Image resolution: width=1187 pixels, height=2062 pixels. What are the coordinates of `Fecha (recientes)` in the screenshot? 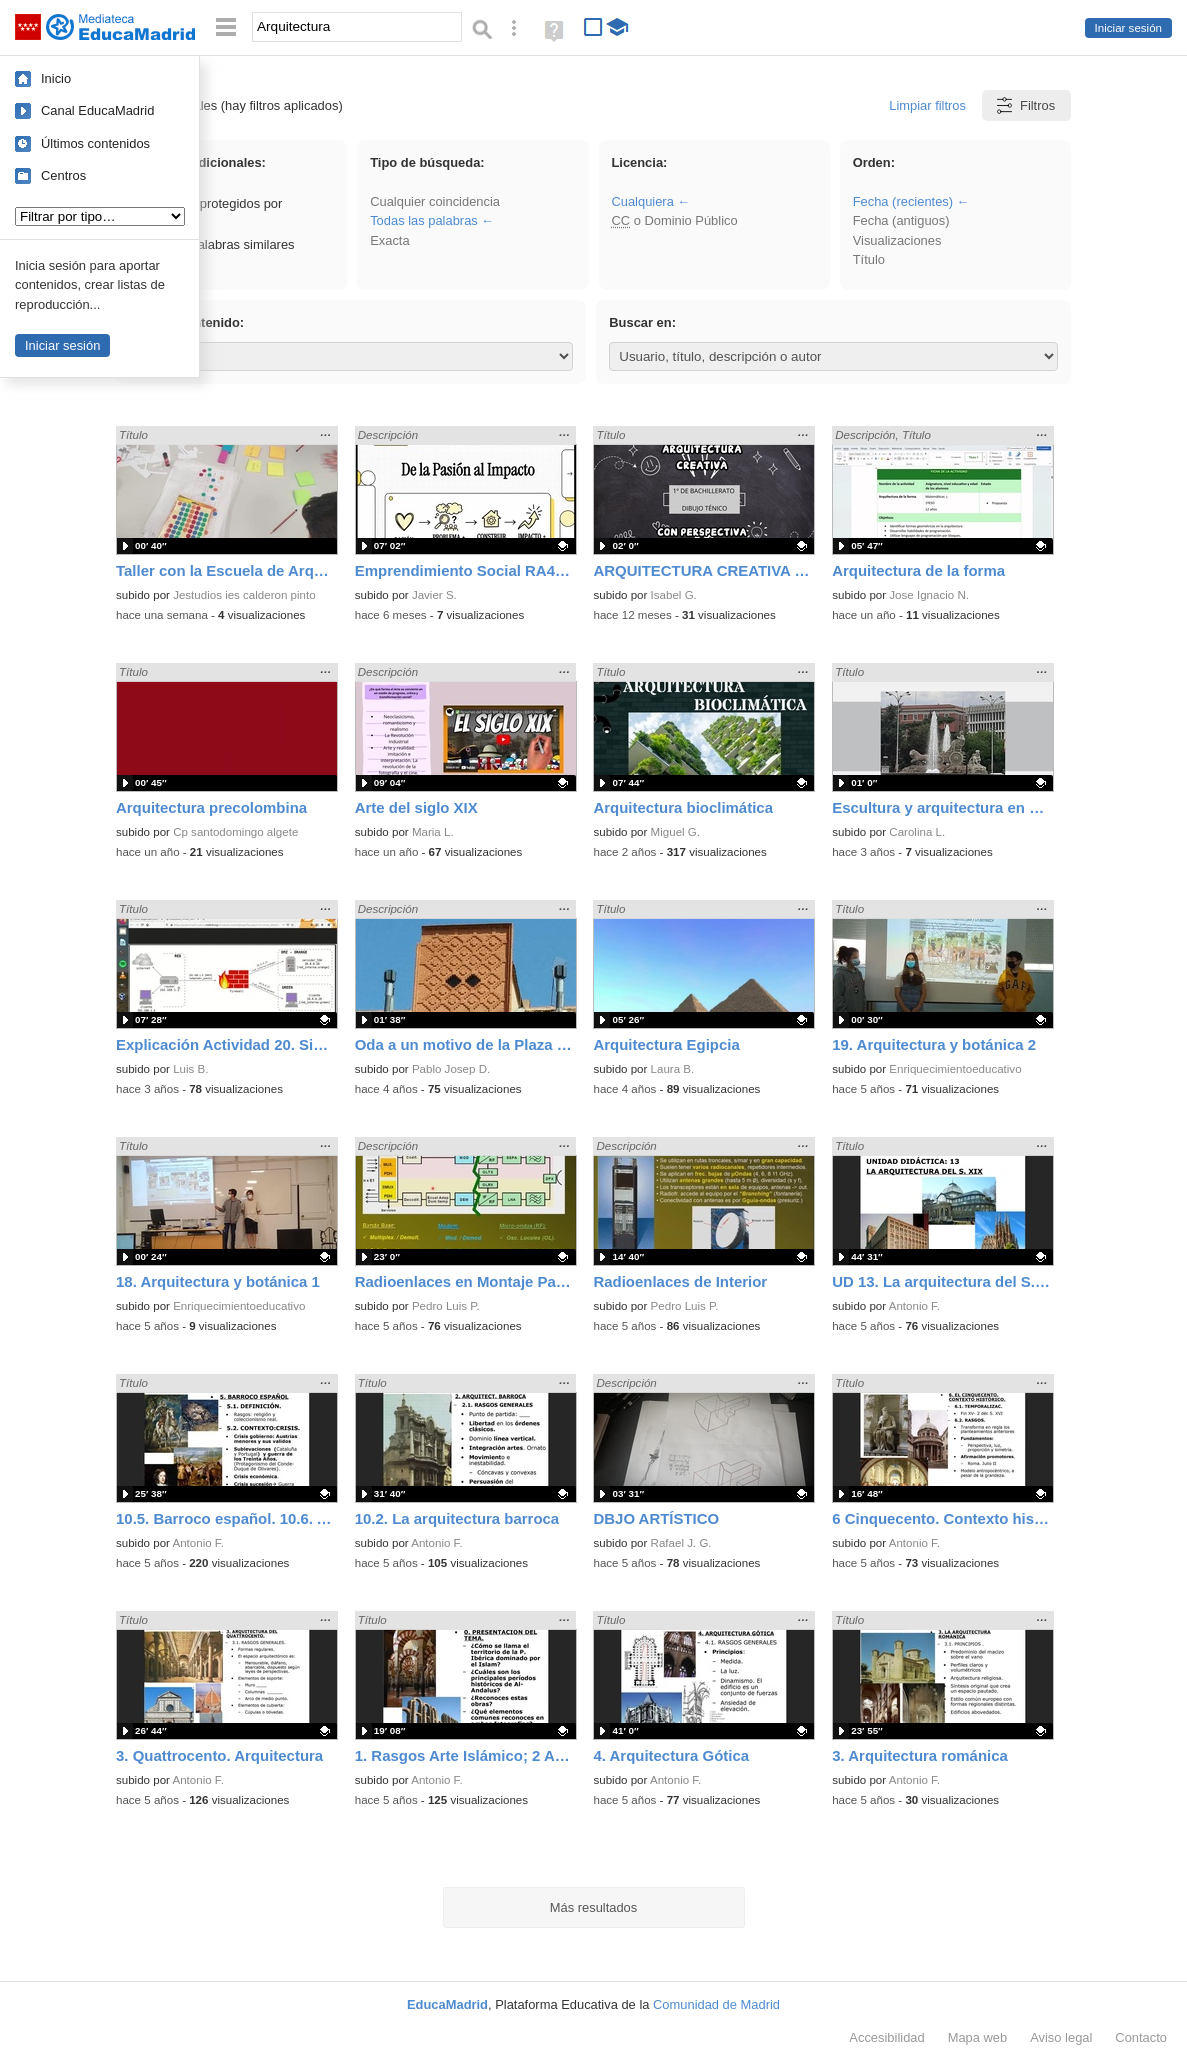 It's located at (903, 201).